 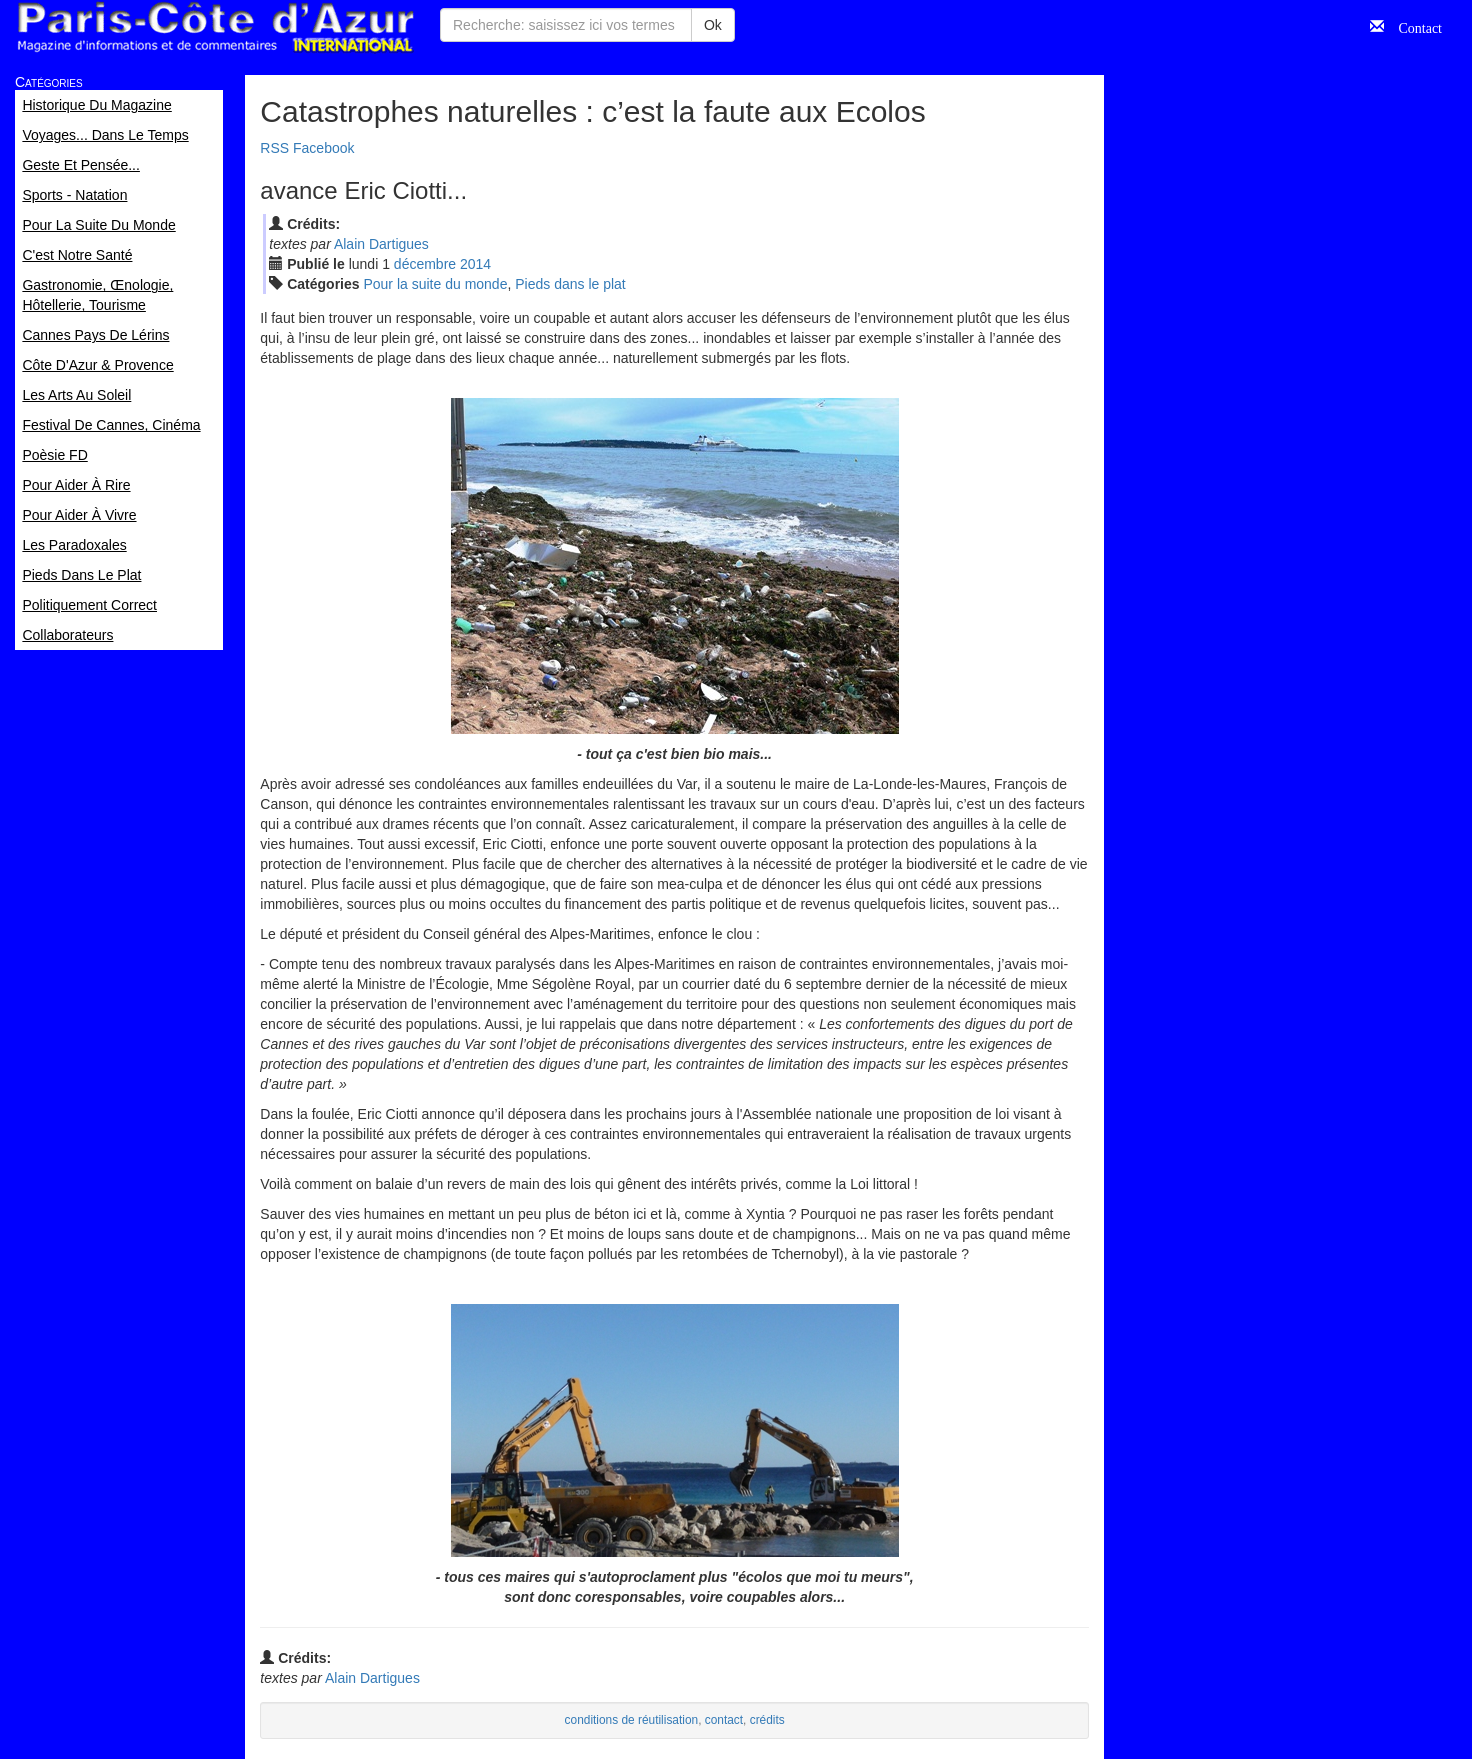 I want to click on Paris Côte d'Azur, so click(x=215, y=27).